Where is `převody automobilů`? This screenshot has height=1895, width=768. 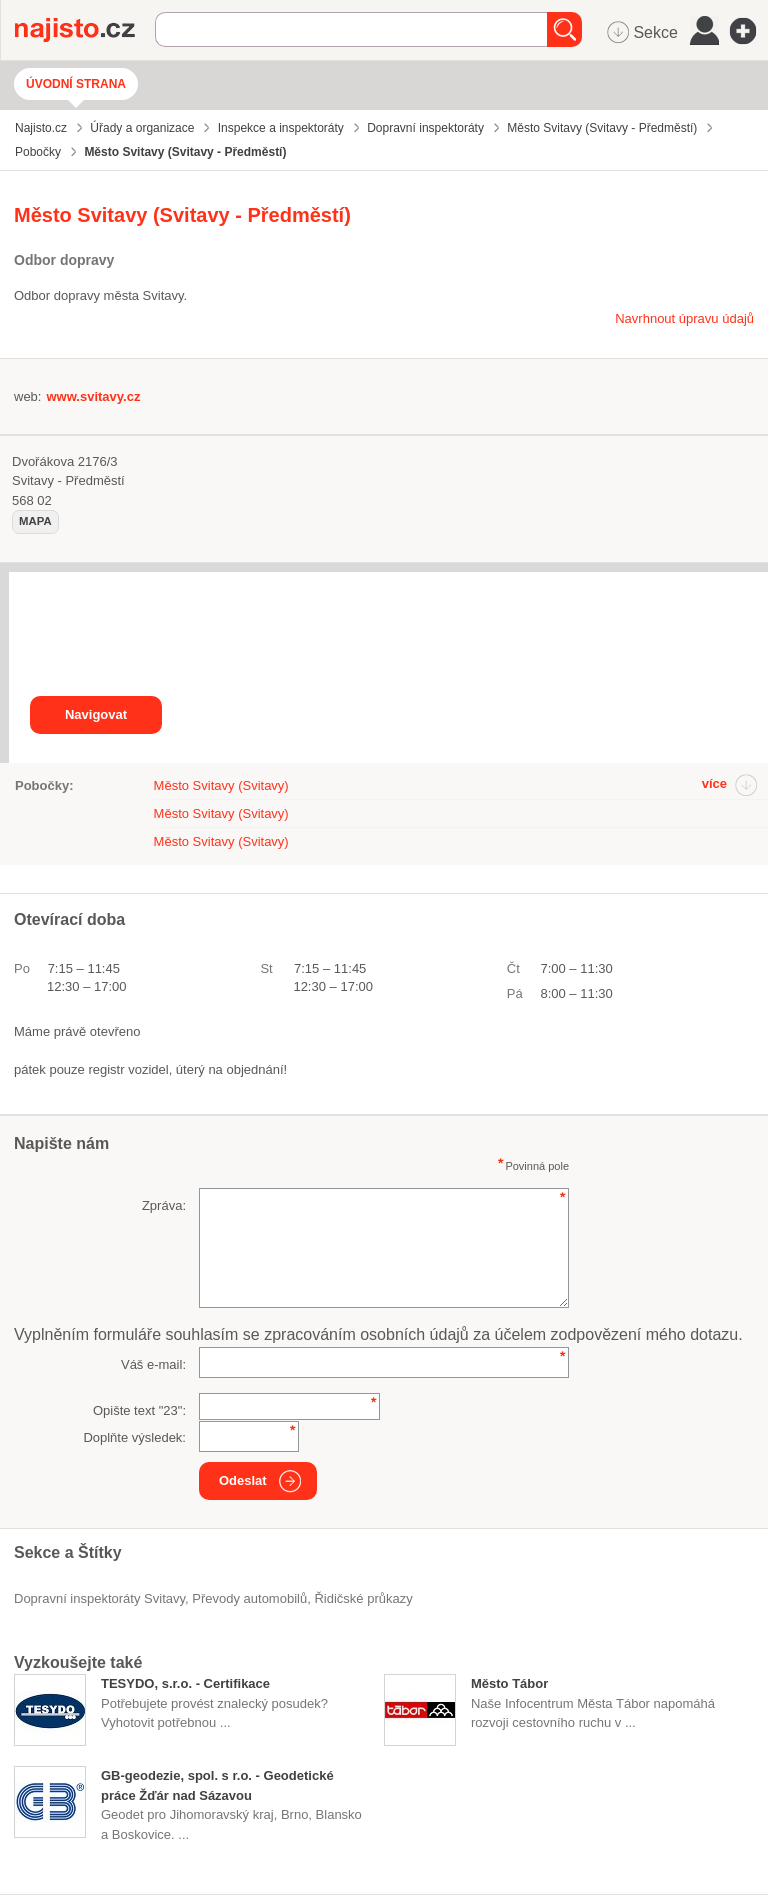
převody automobilů is located at coordinates (249, 1598).